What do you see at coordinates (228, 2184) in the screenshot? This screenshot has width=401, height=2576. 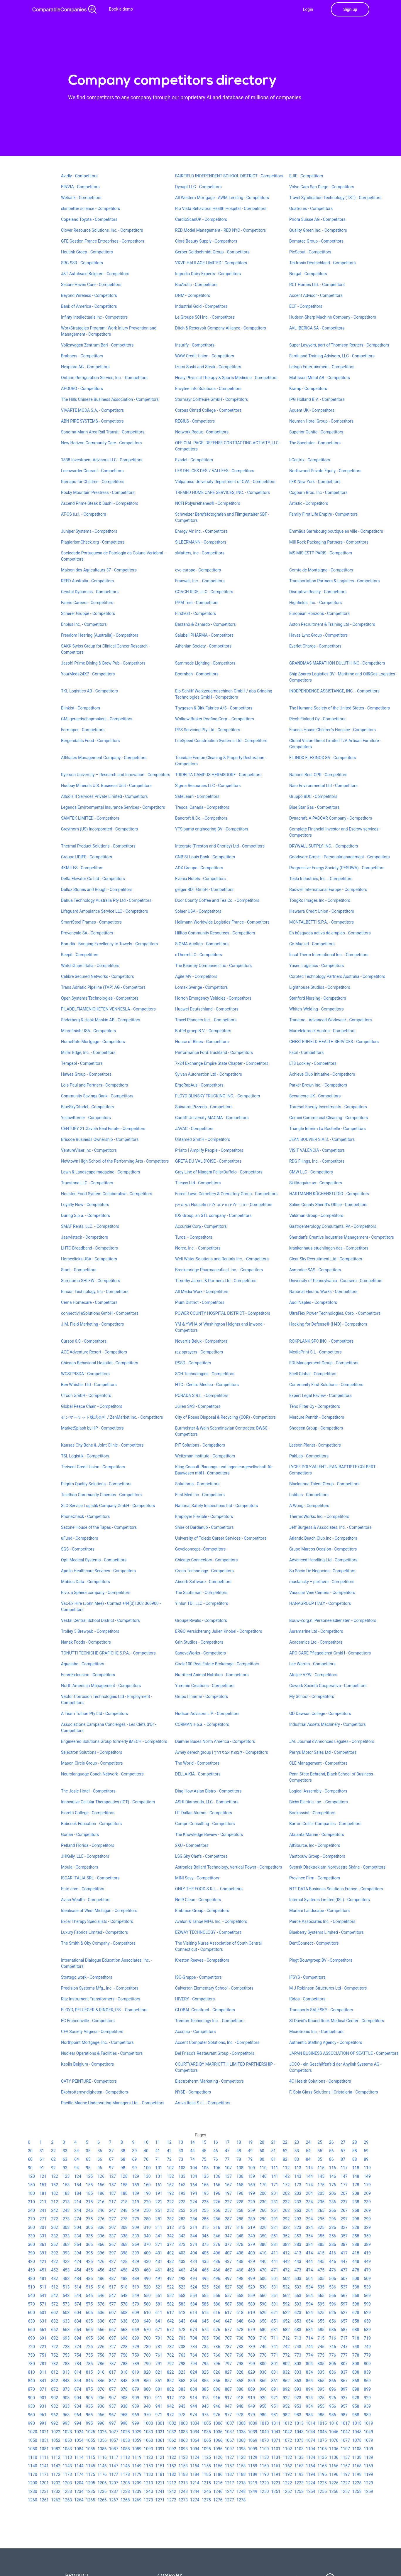 I see `167` at bounding box center [228, 2184].